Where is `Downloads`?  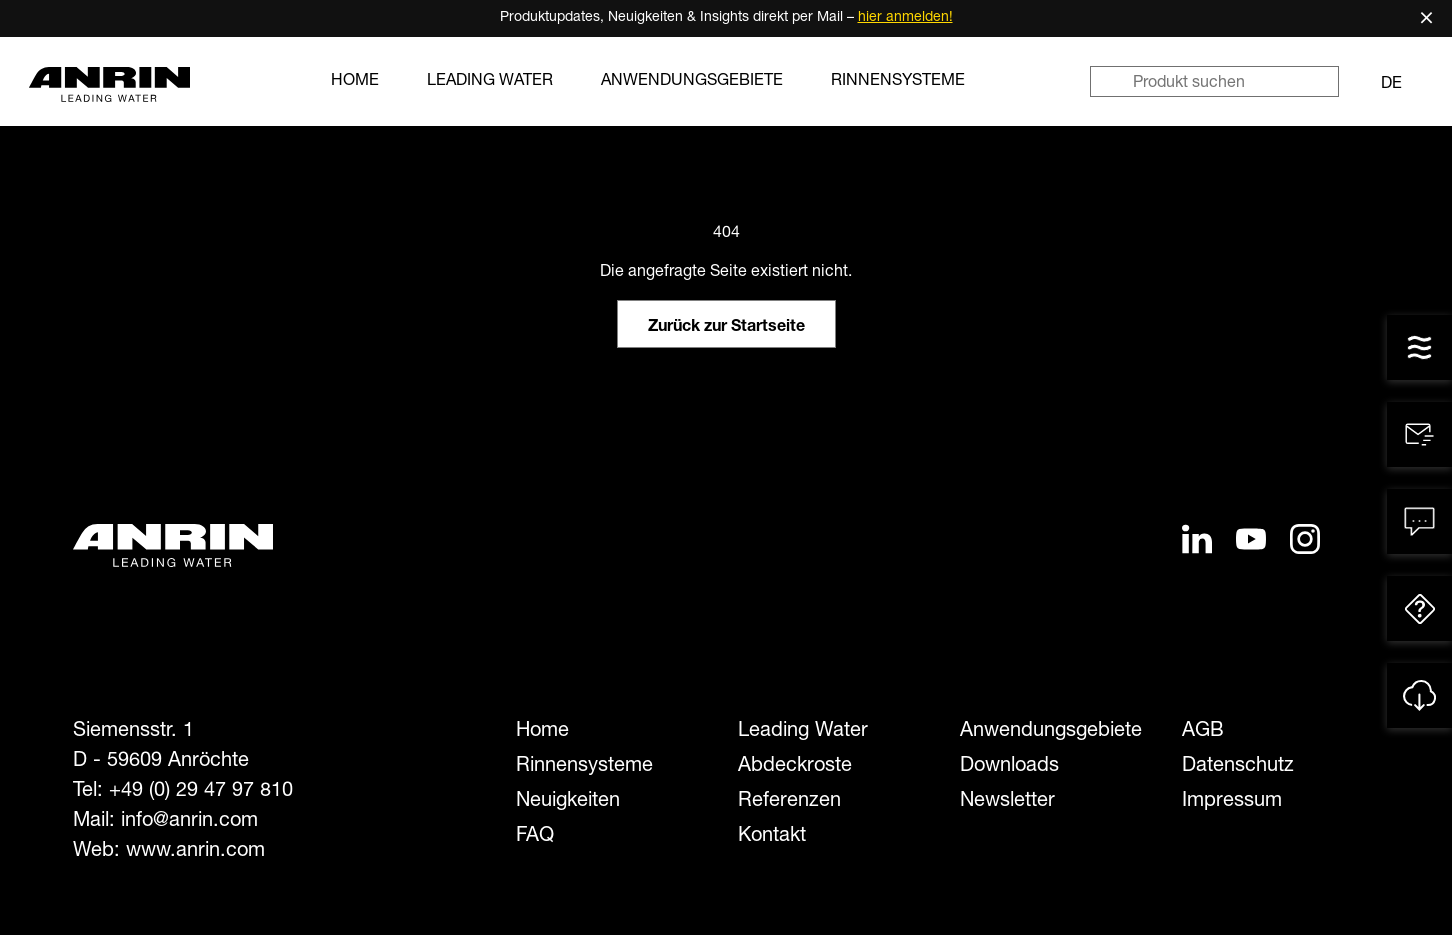 Downloads is located at coordinates (1009, 767).